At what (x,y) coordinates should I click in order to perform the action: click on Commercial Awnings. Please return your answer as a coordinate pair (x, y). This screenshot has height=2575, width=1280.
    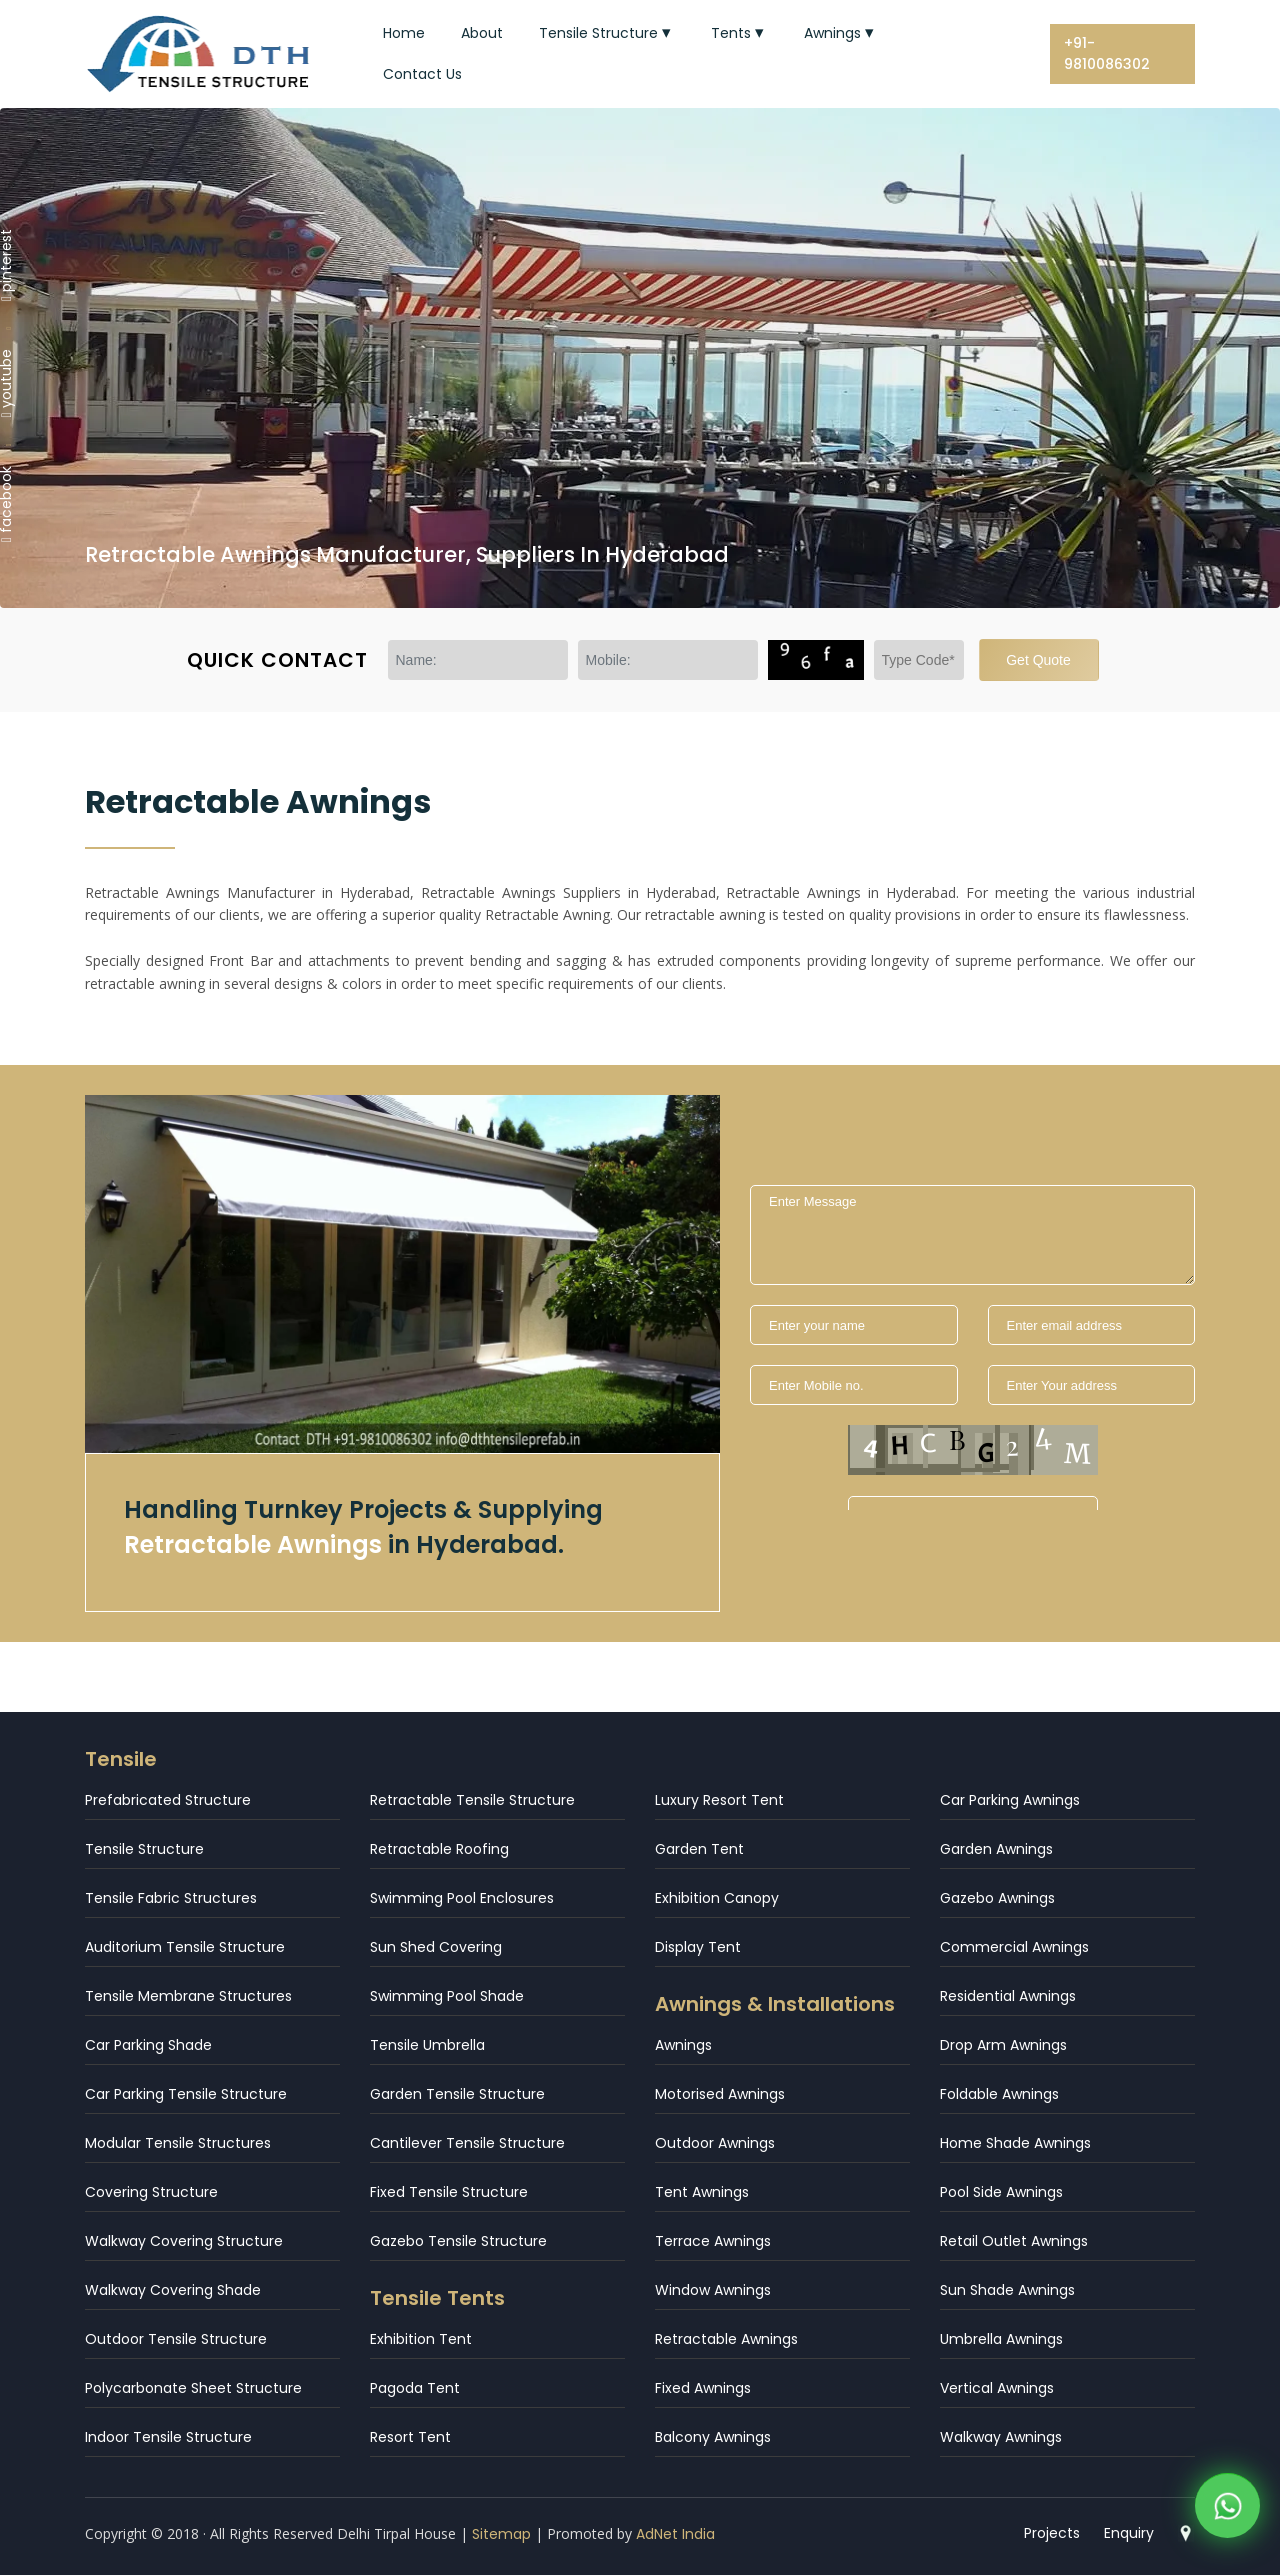
    Looking at the image, I should click on (1014, 1947).